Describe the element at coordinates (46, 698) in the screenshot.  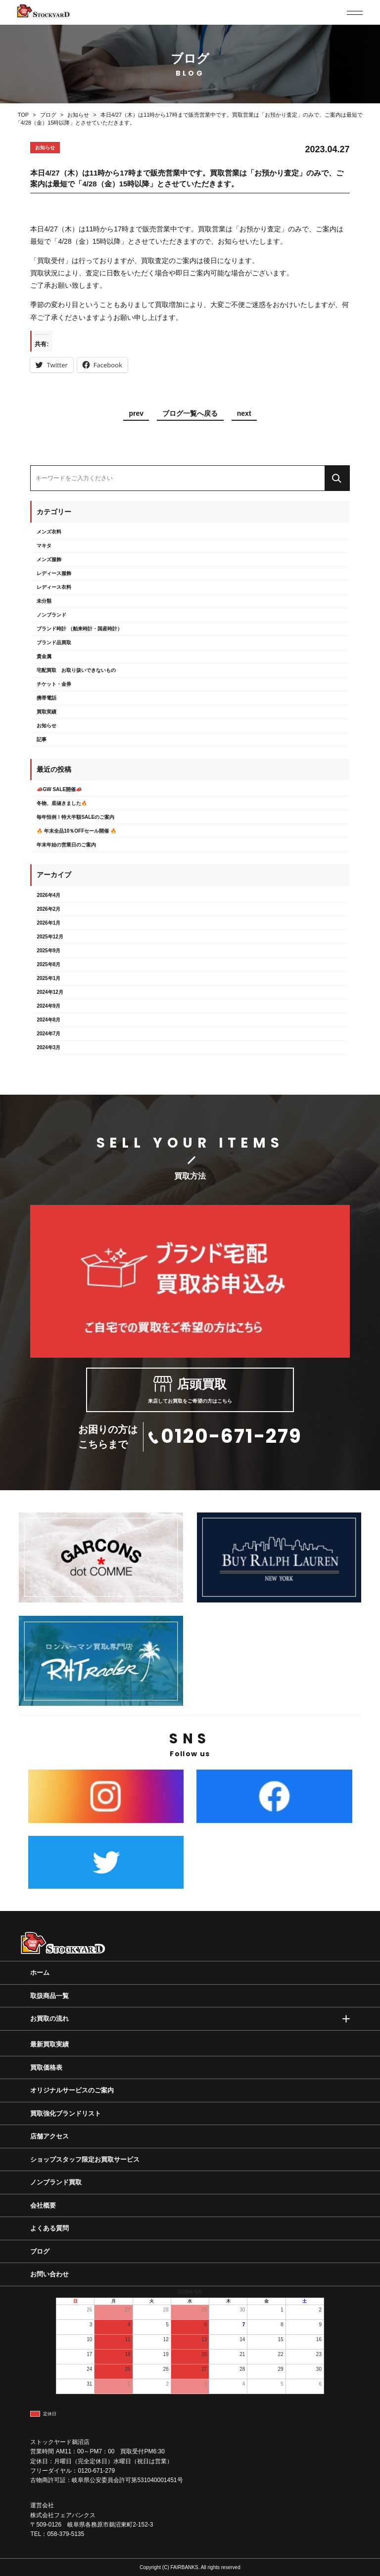
I see `携帯電話` at that location.